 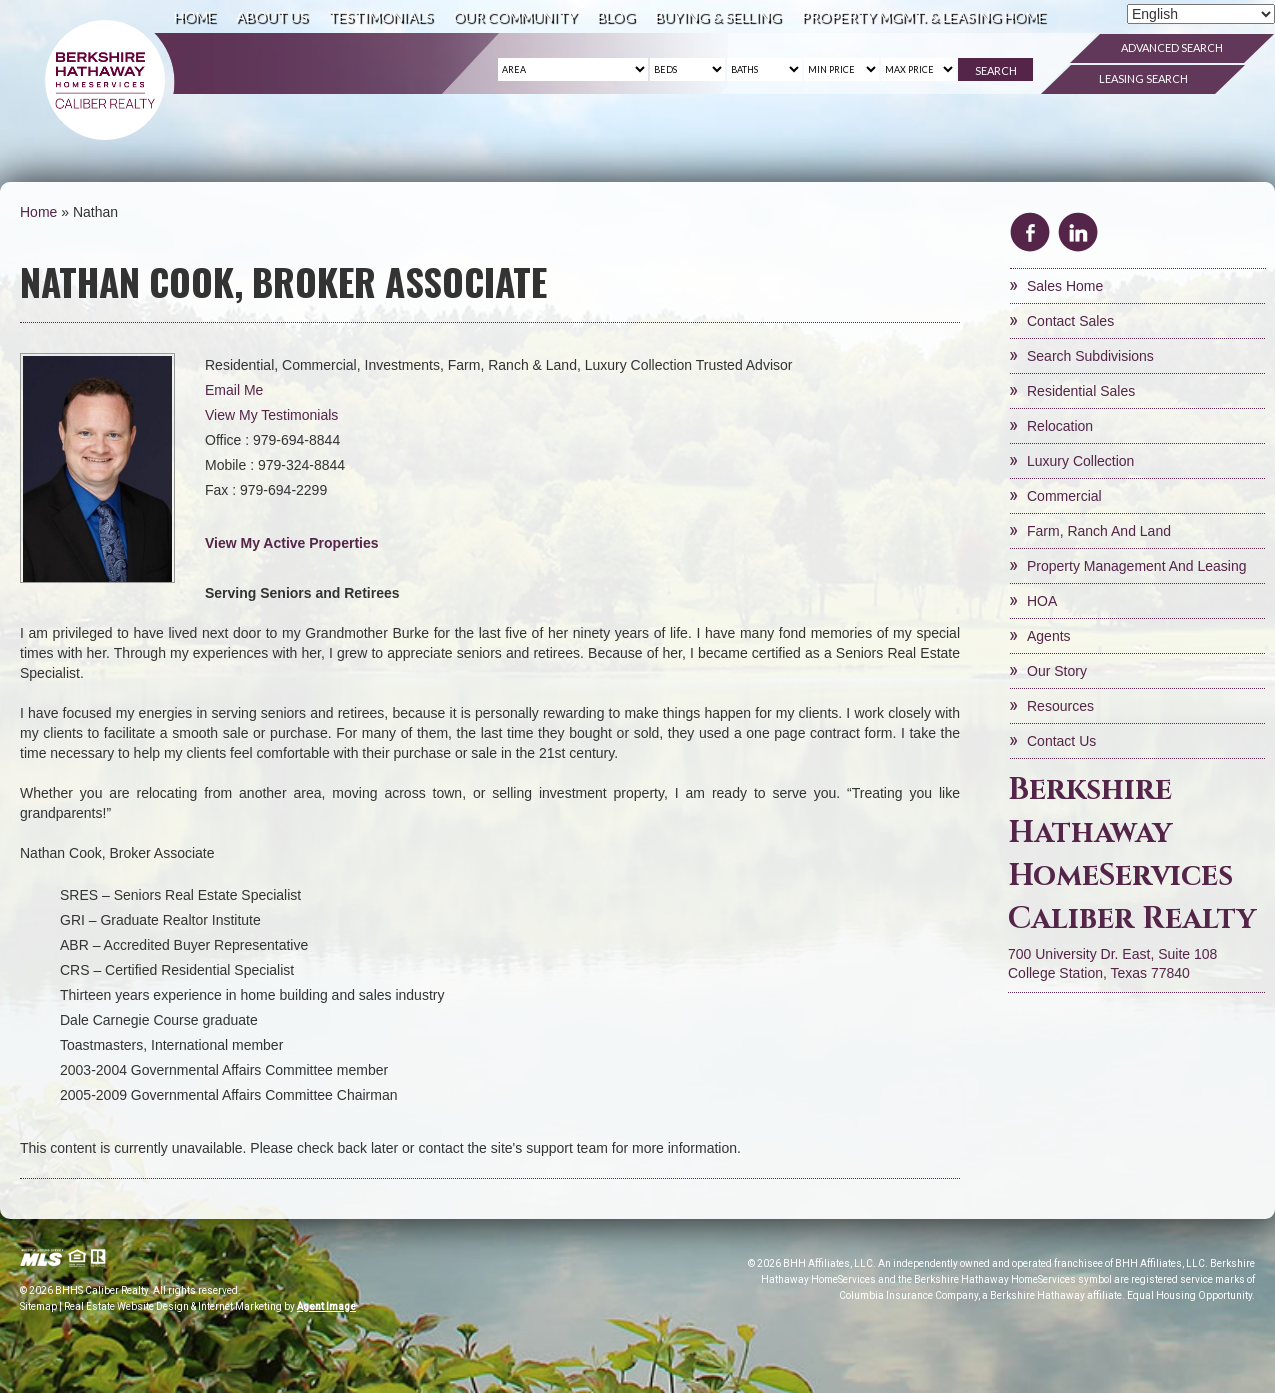 I want to click on Contact Us, so click(x=1061, y=741).